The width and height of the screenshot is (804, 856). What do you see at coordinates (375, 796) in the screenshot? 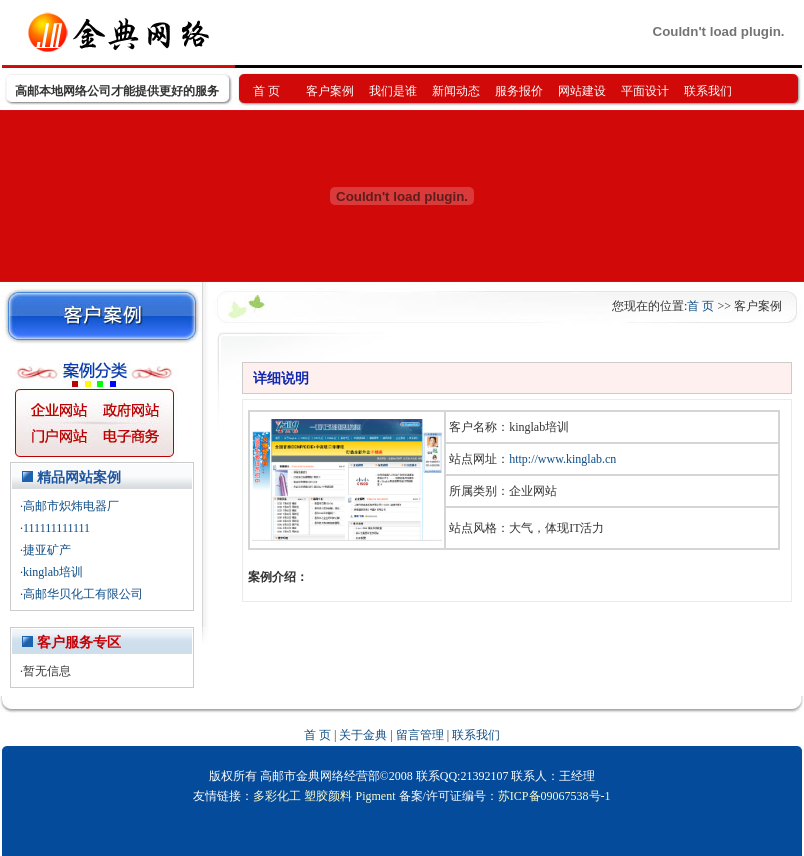
I see `Pigment` at bounding box center [375, 796].